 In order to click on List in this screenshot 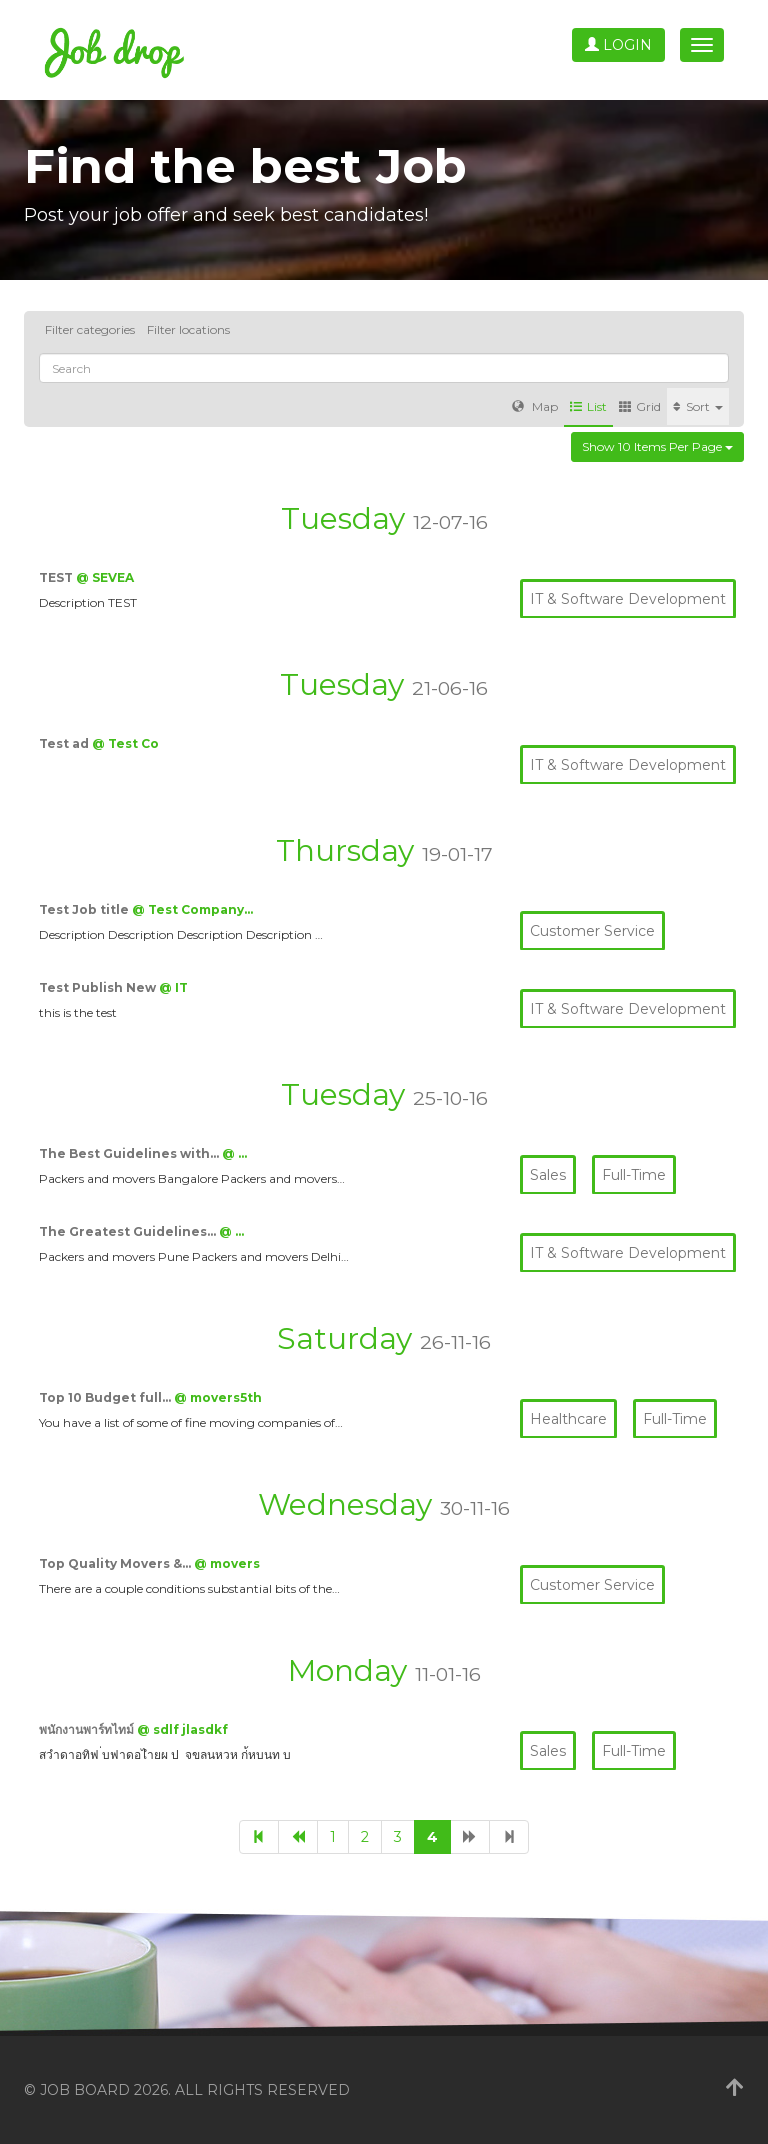, I will do `click(588, 406)`.